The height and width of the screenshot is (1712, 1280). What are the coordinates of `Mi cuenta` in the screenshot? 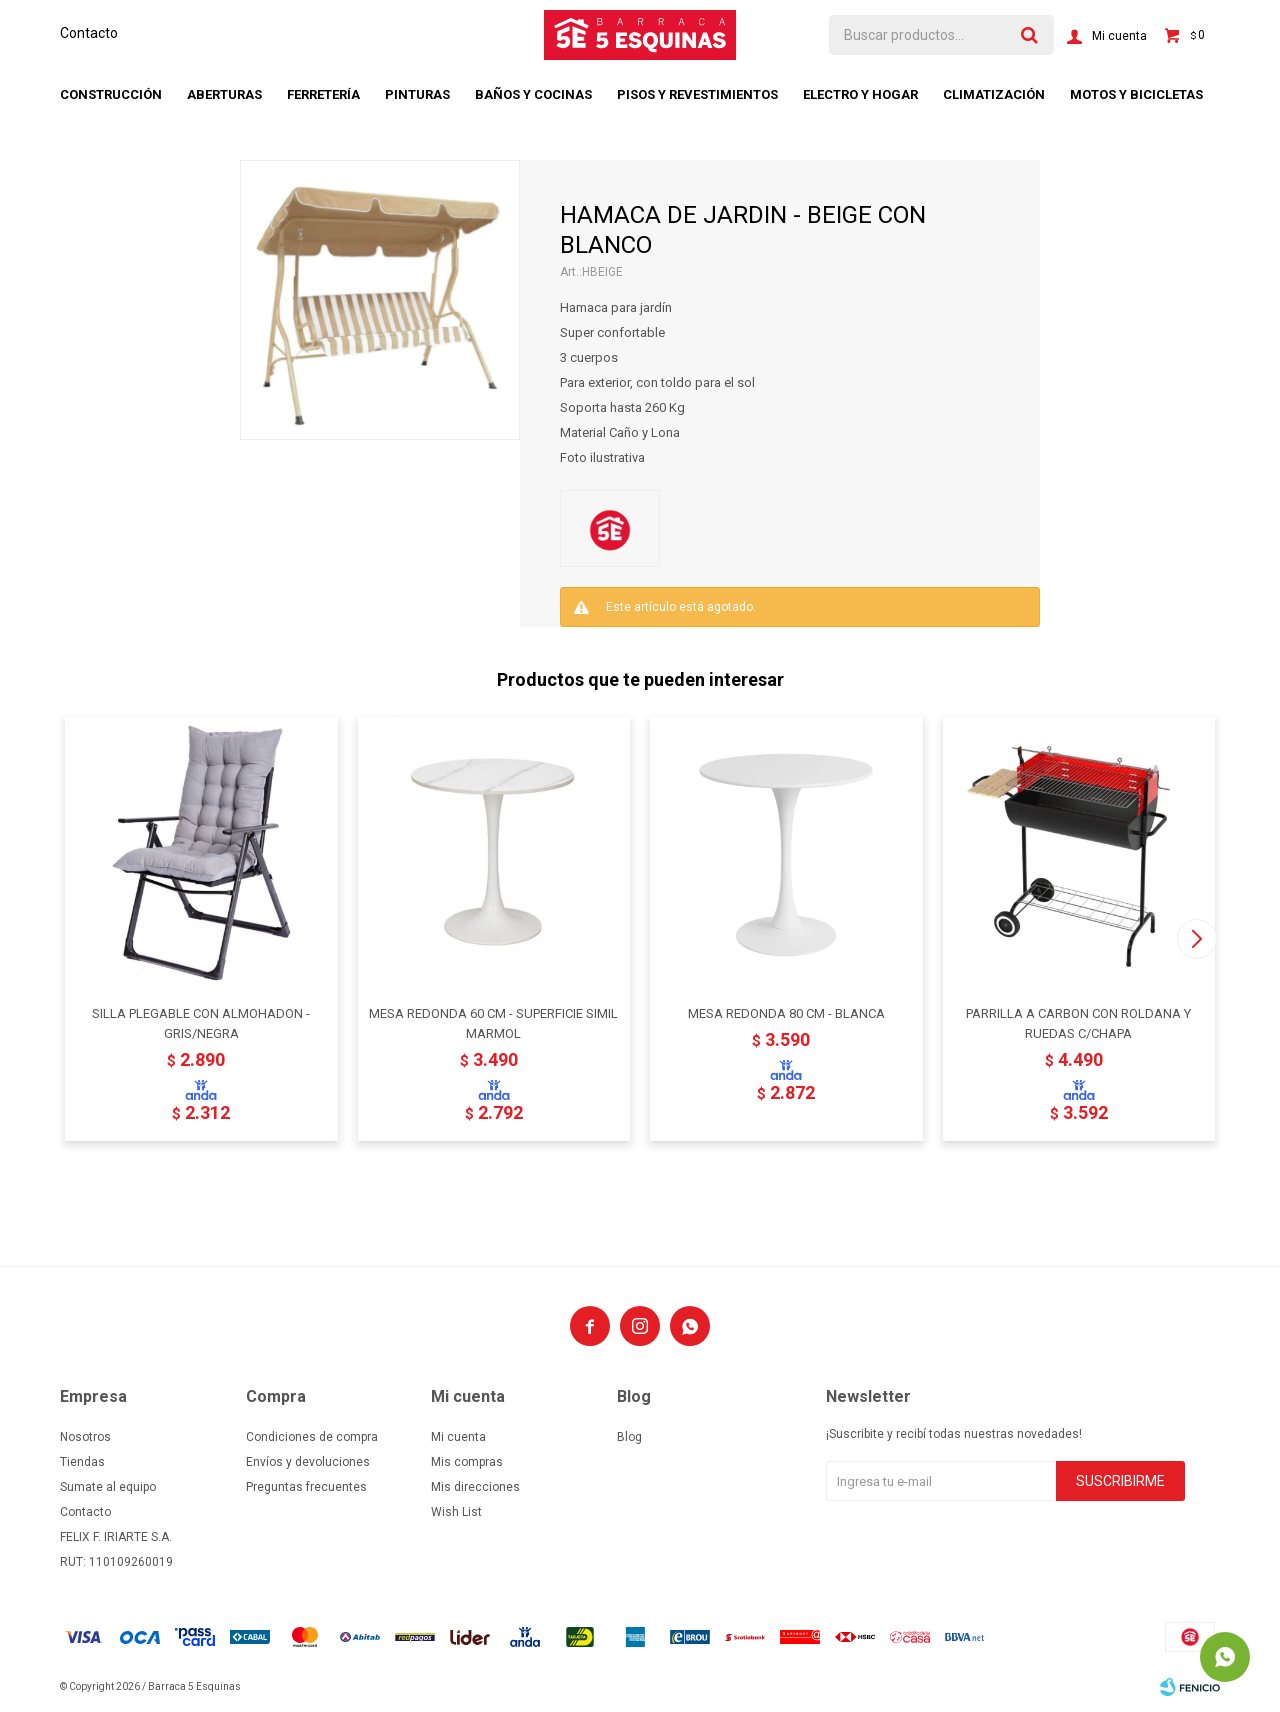 It's located at (458, 1437).